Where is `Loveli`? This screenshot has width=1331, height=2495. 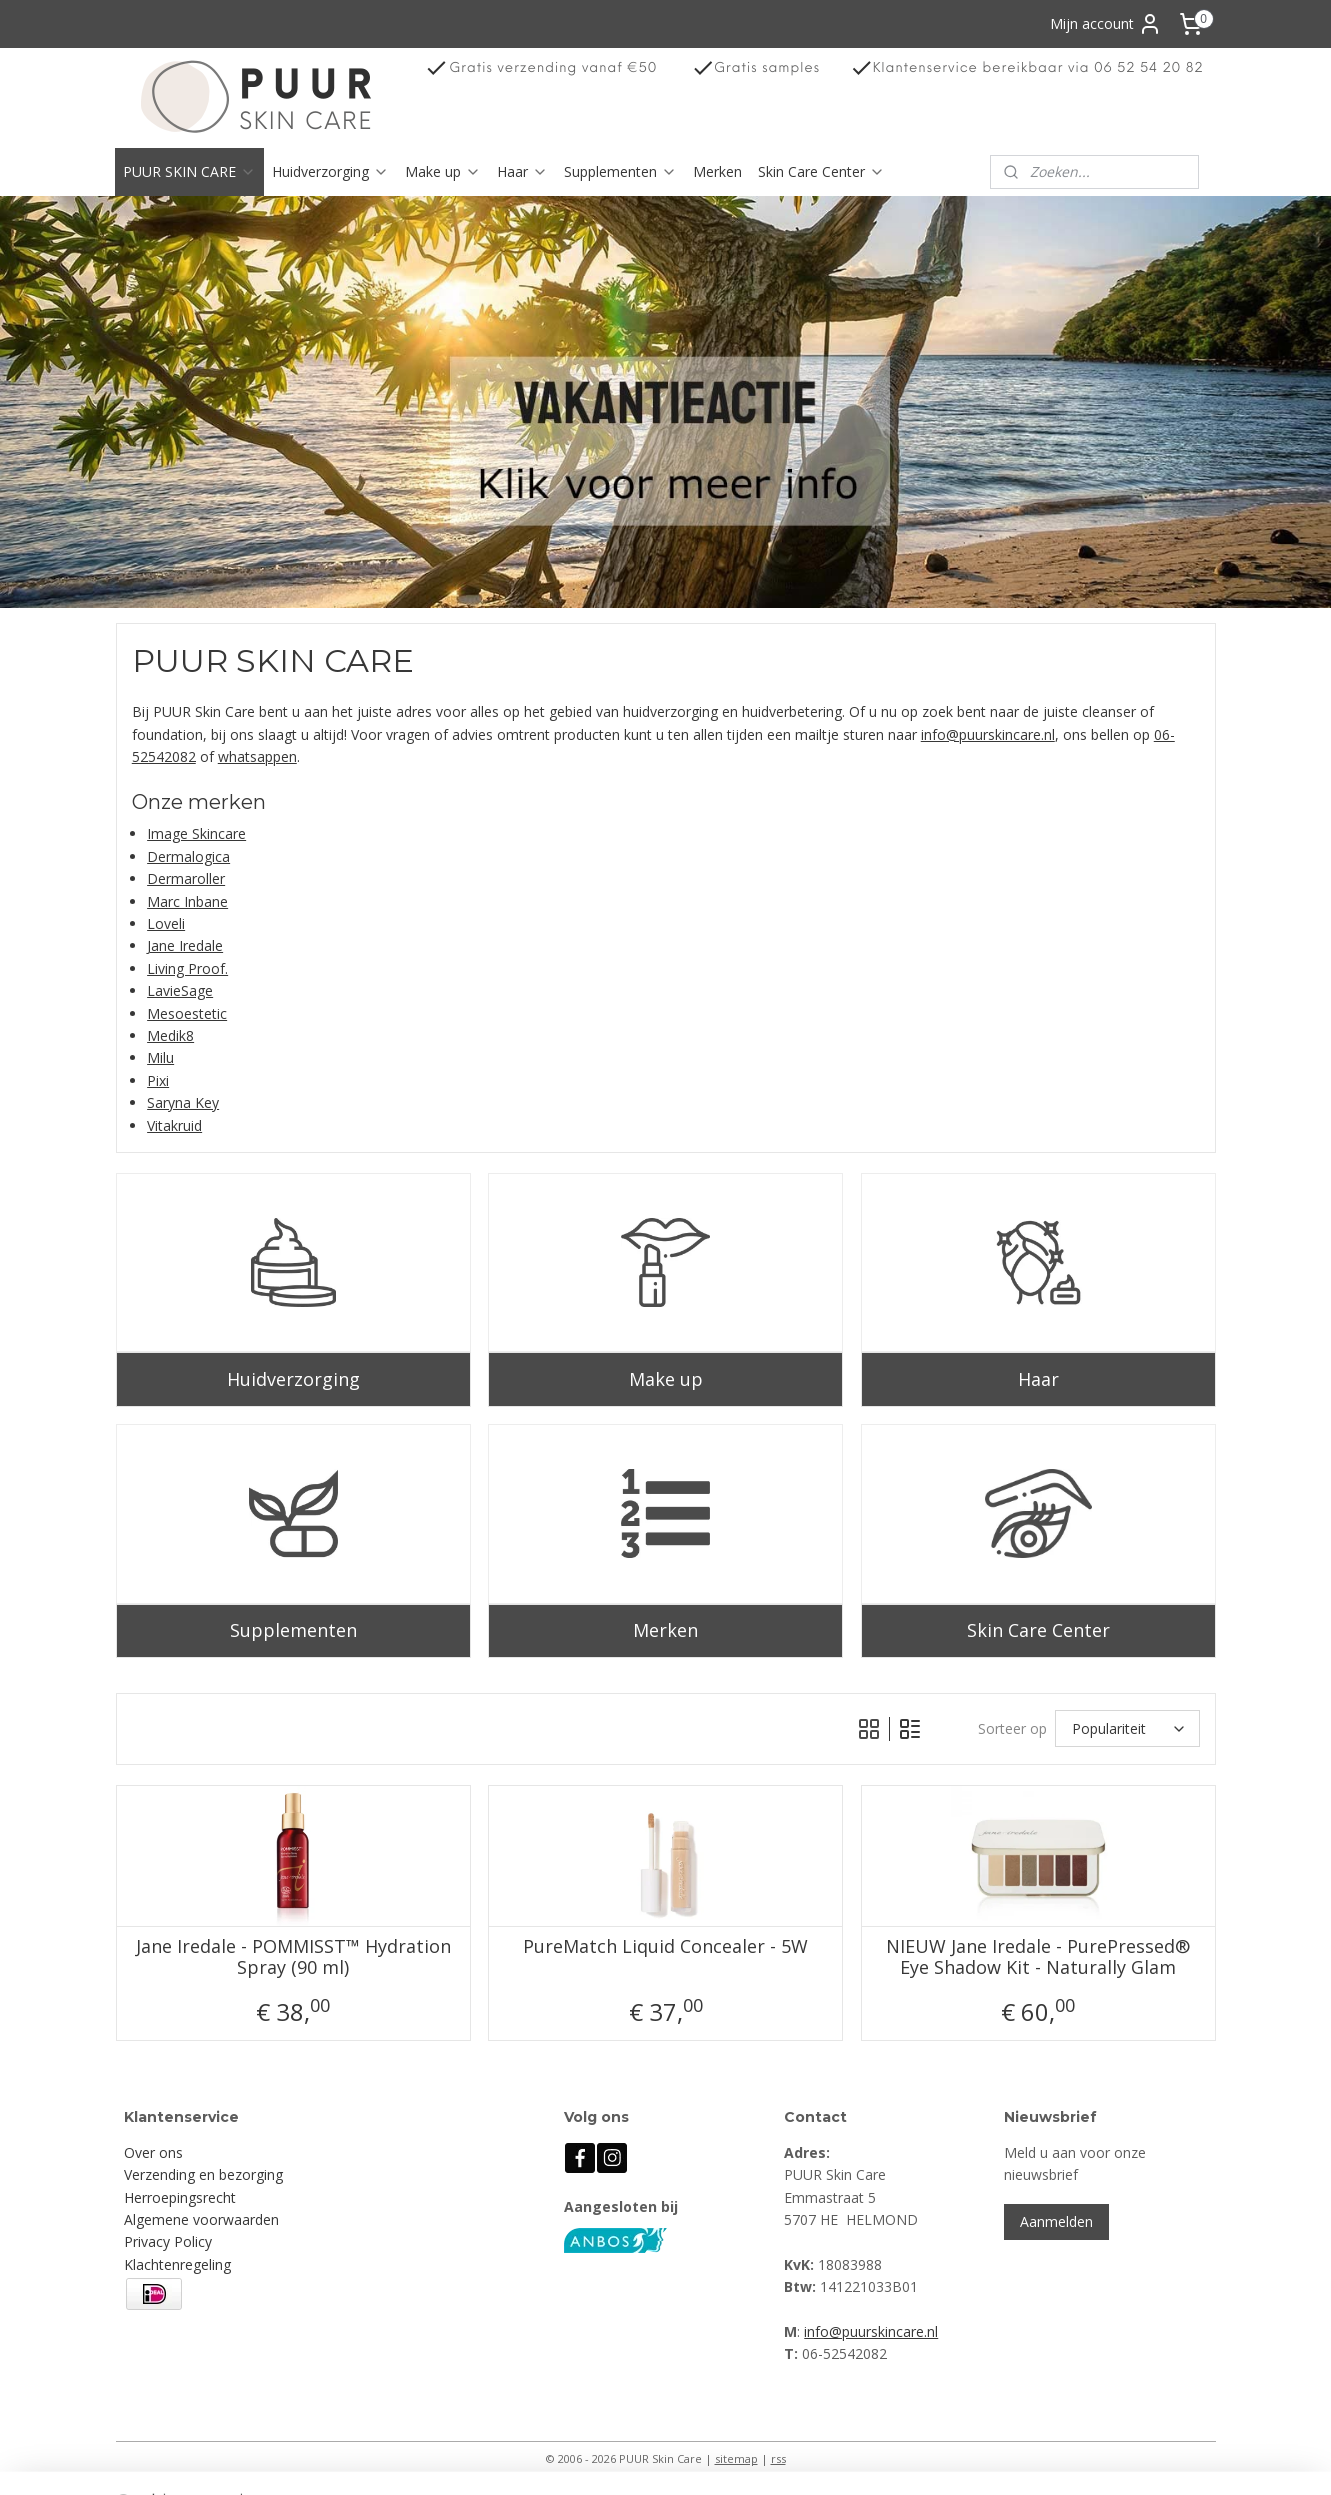 Loveli is located at coordinates (166, 923).